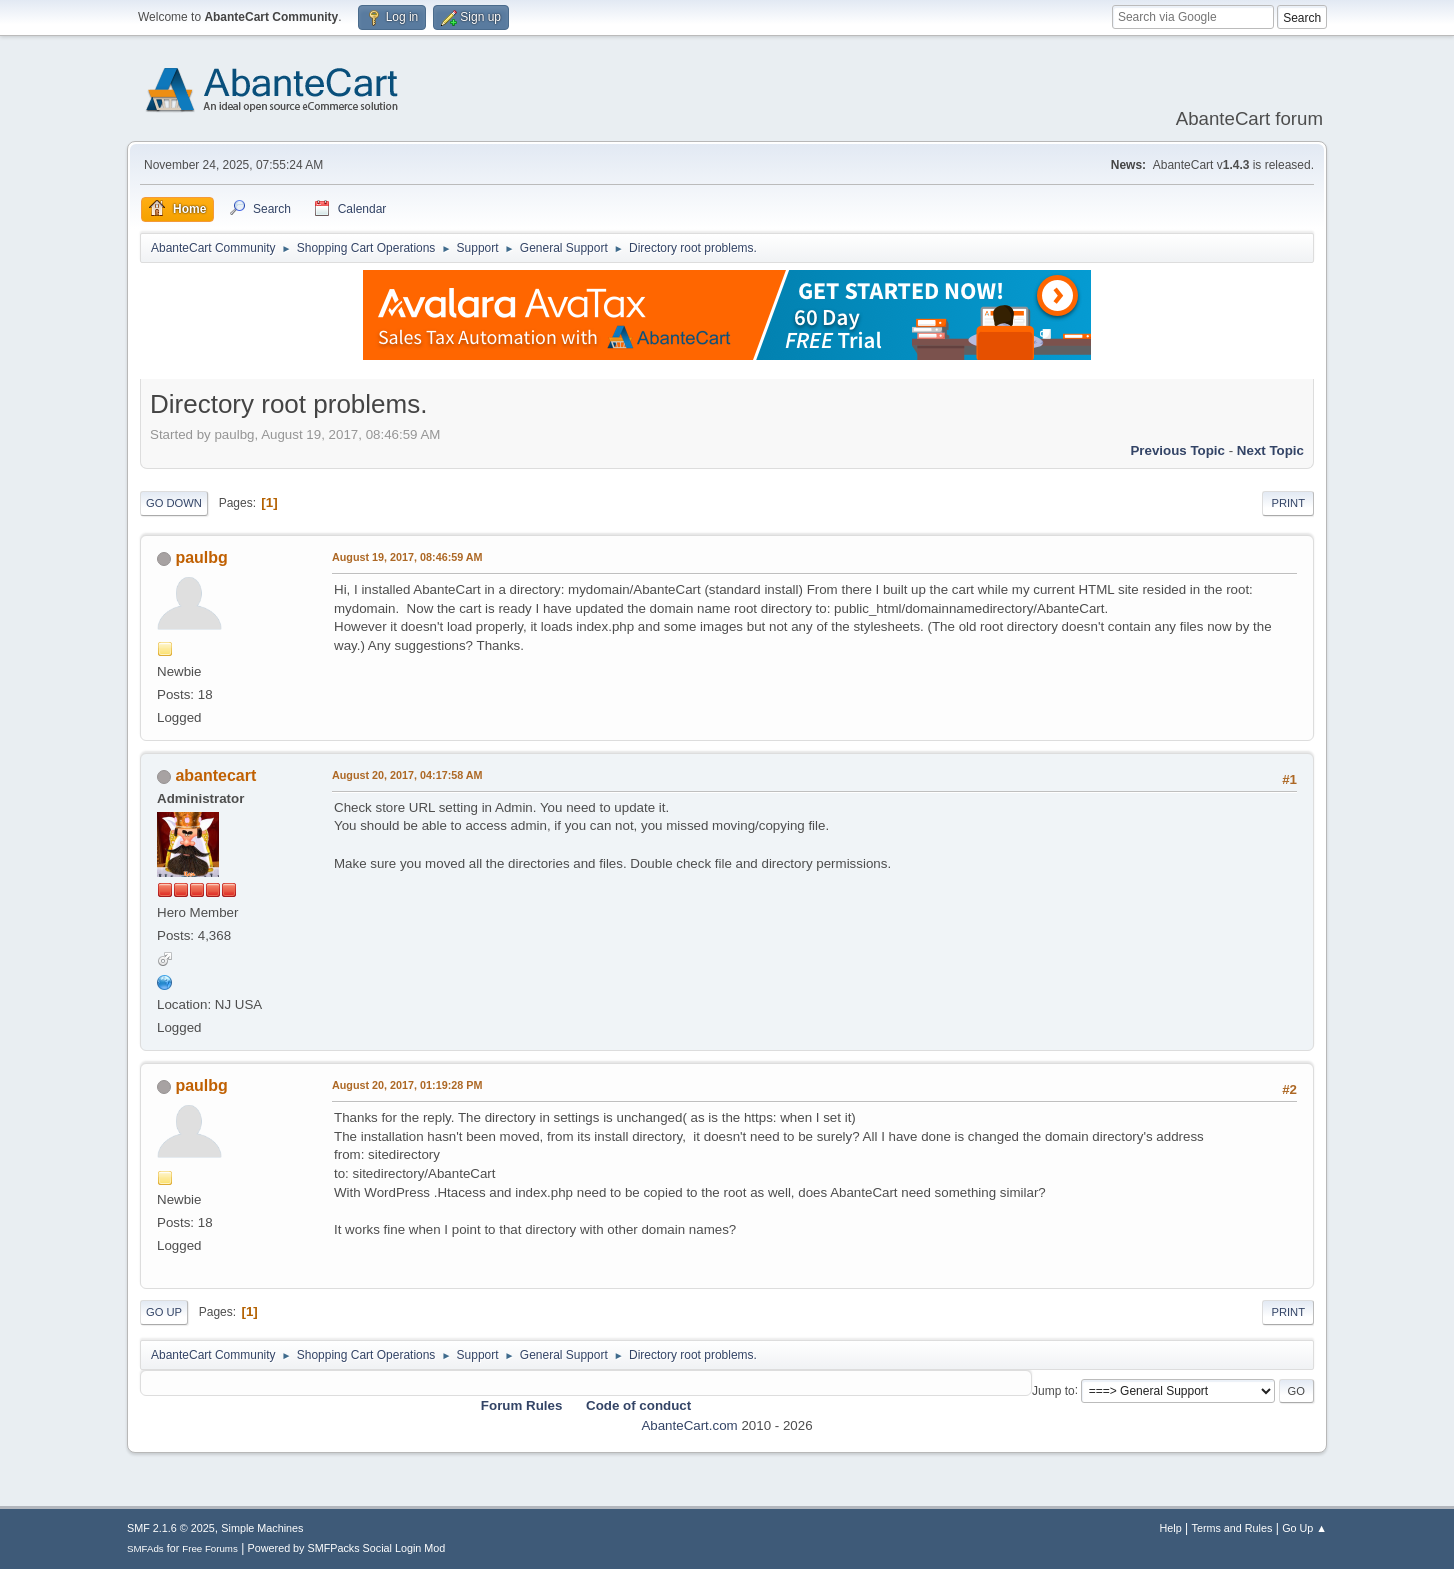 This screenshot has height=1569, width=1454. What do you see at coordinates (407, 557) in the screenshot?
I see `August 19, 2017, 08:46:59 AM` at bounding box center [407, 557].